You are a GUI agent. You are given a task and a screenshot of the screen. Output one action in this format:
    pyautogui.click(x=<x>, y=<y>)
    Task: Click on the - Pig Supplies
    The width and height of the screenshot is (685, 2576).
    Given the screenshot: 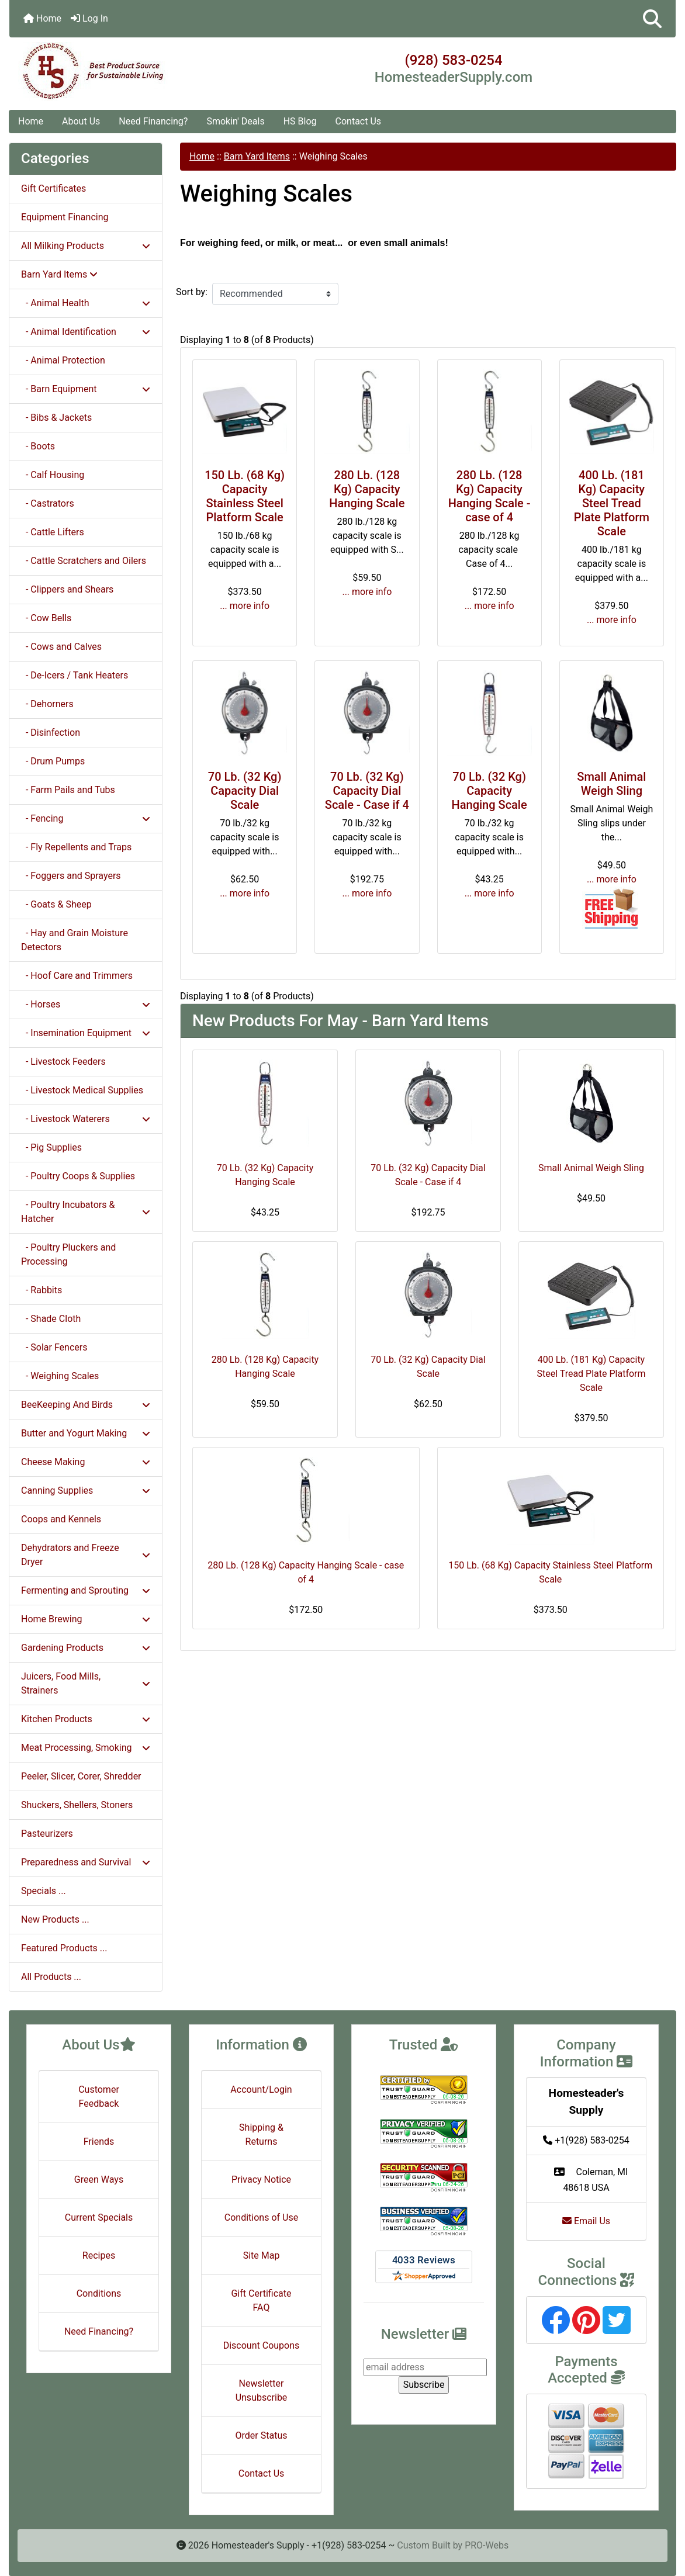 What is the action you would take?
    pyautogui.click(x=51, y=1147)
    